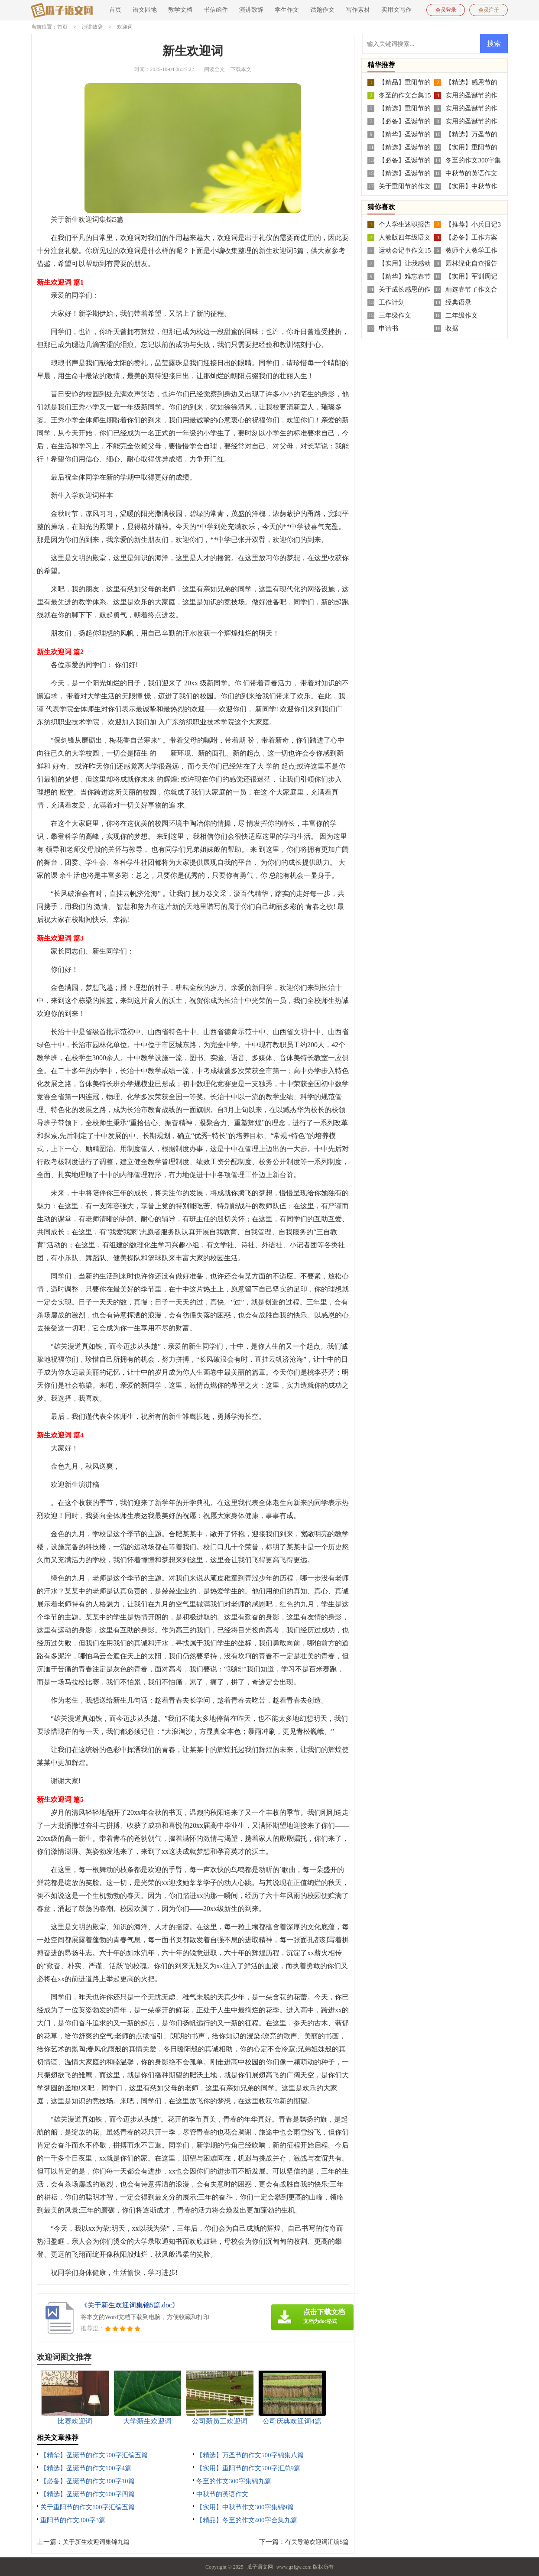 The width and height of the screenshot is (539, 2576). I want to click on 收据, so click(451, 327).